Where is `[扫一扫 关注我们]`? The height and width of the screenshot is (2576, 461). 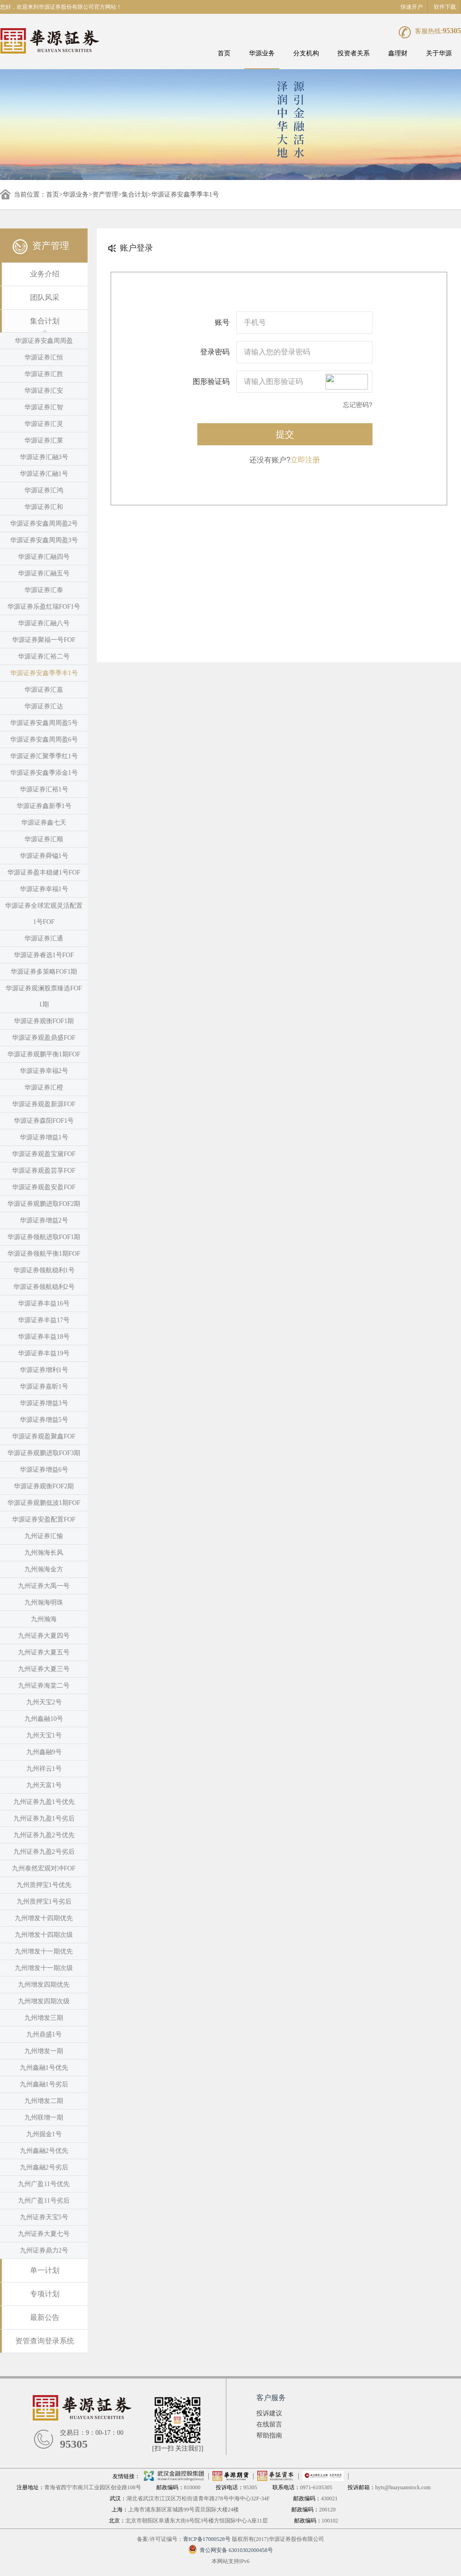 [扫一扫 关注我们] is located at coordinates (177, 2448).